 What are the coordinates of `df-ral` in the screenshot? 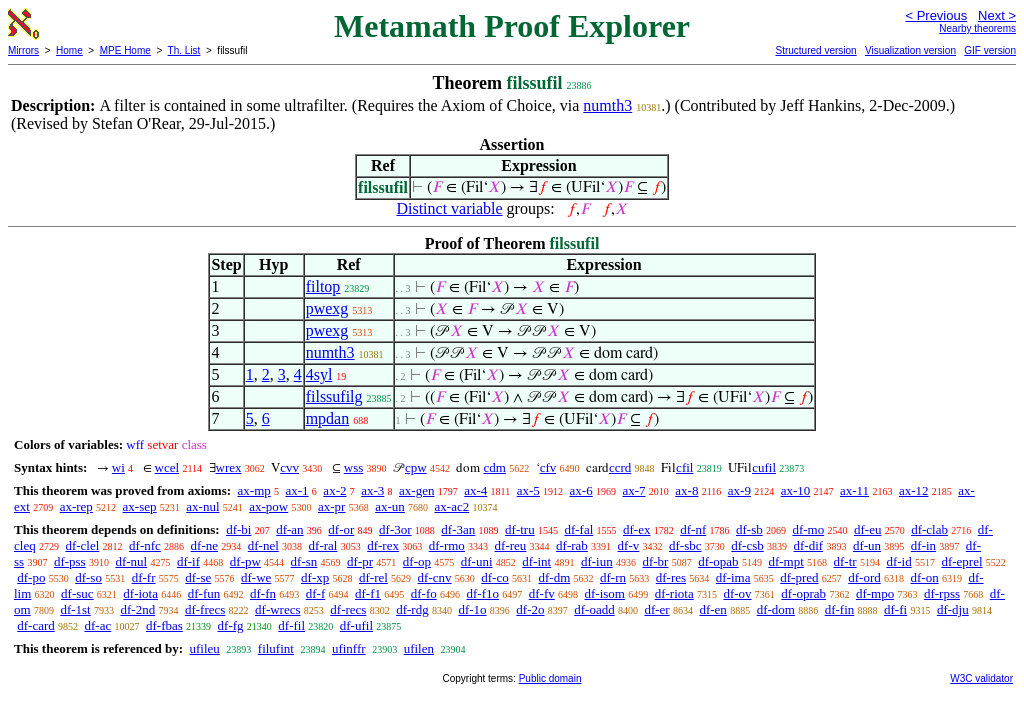 It's located at (323, 545).